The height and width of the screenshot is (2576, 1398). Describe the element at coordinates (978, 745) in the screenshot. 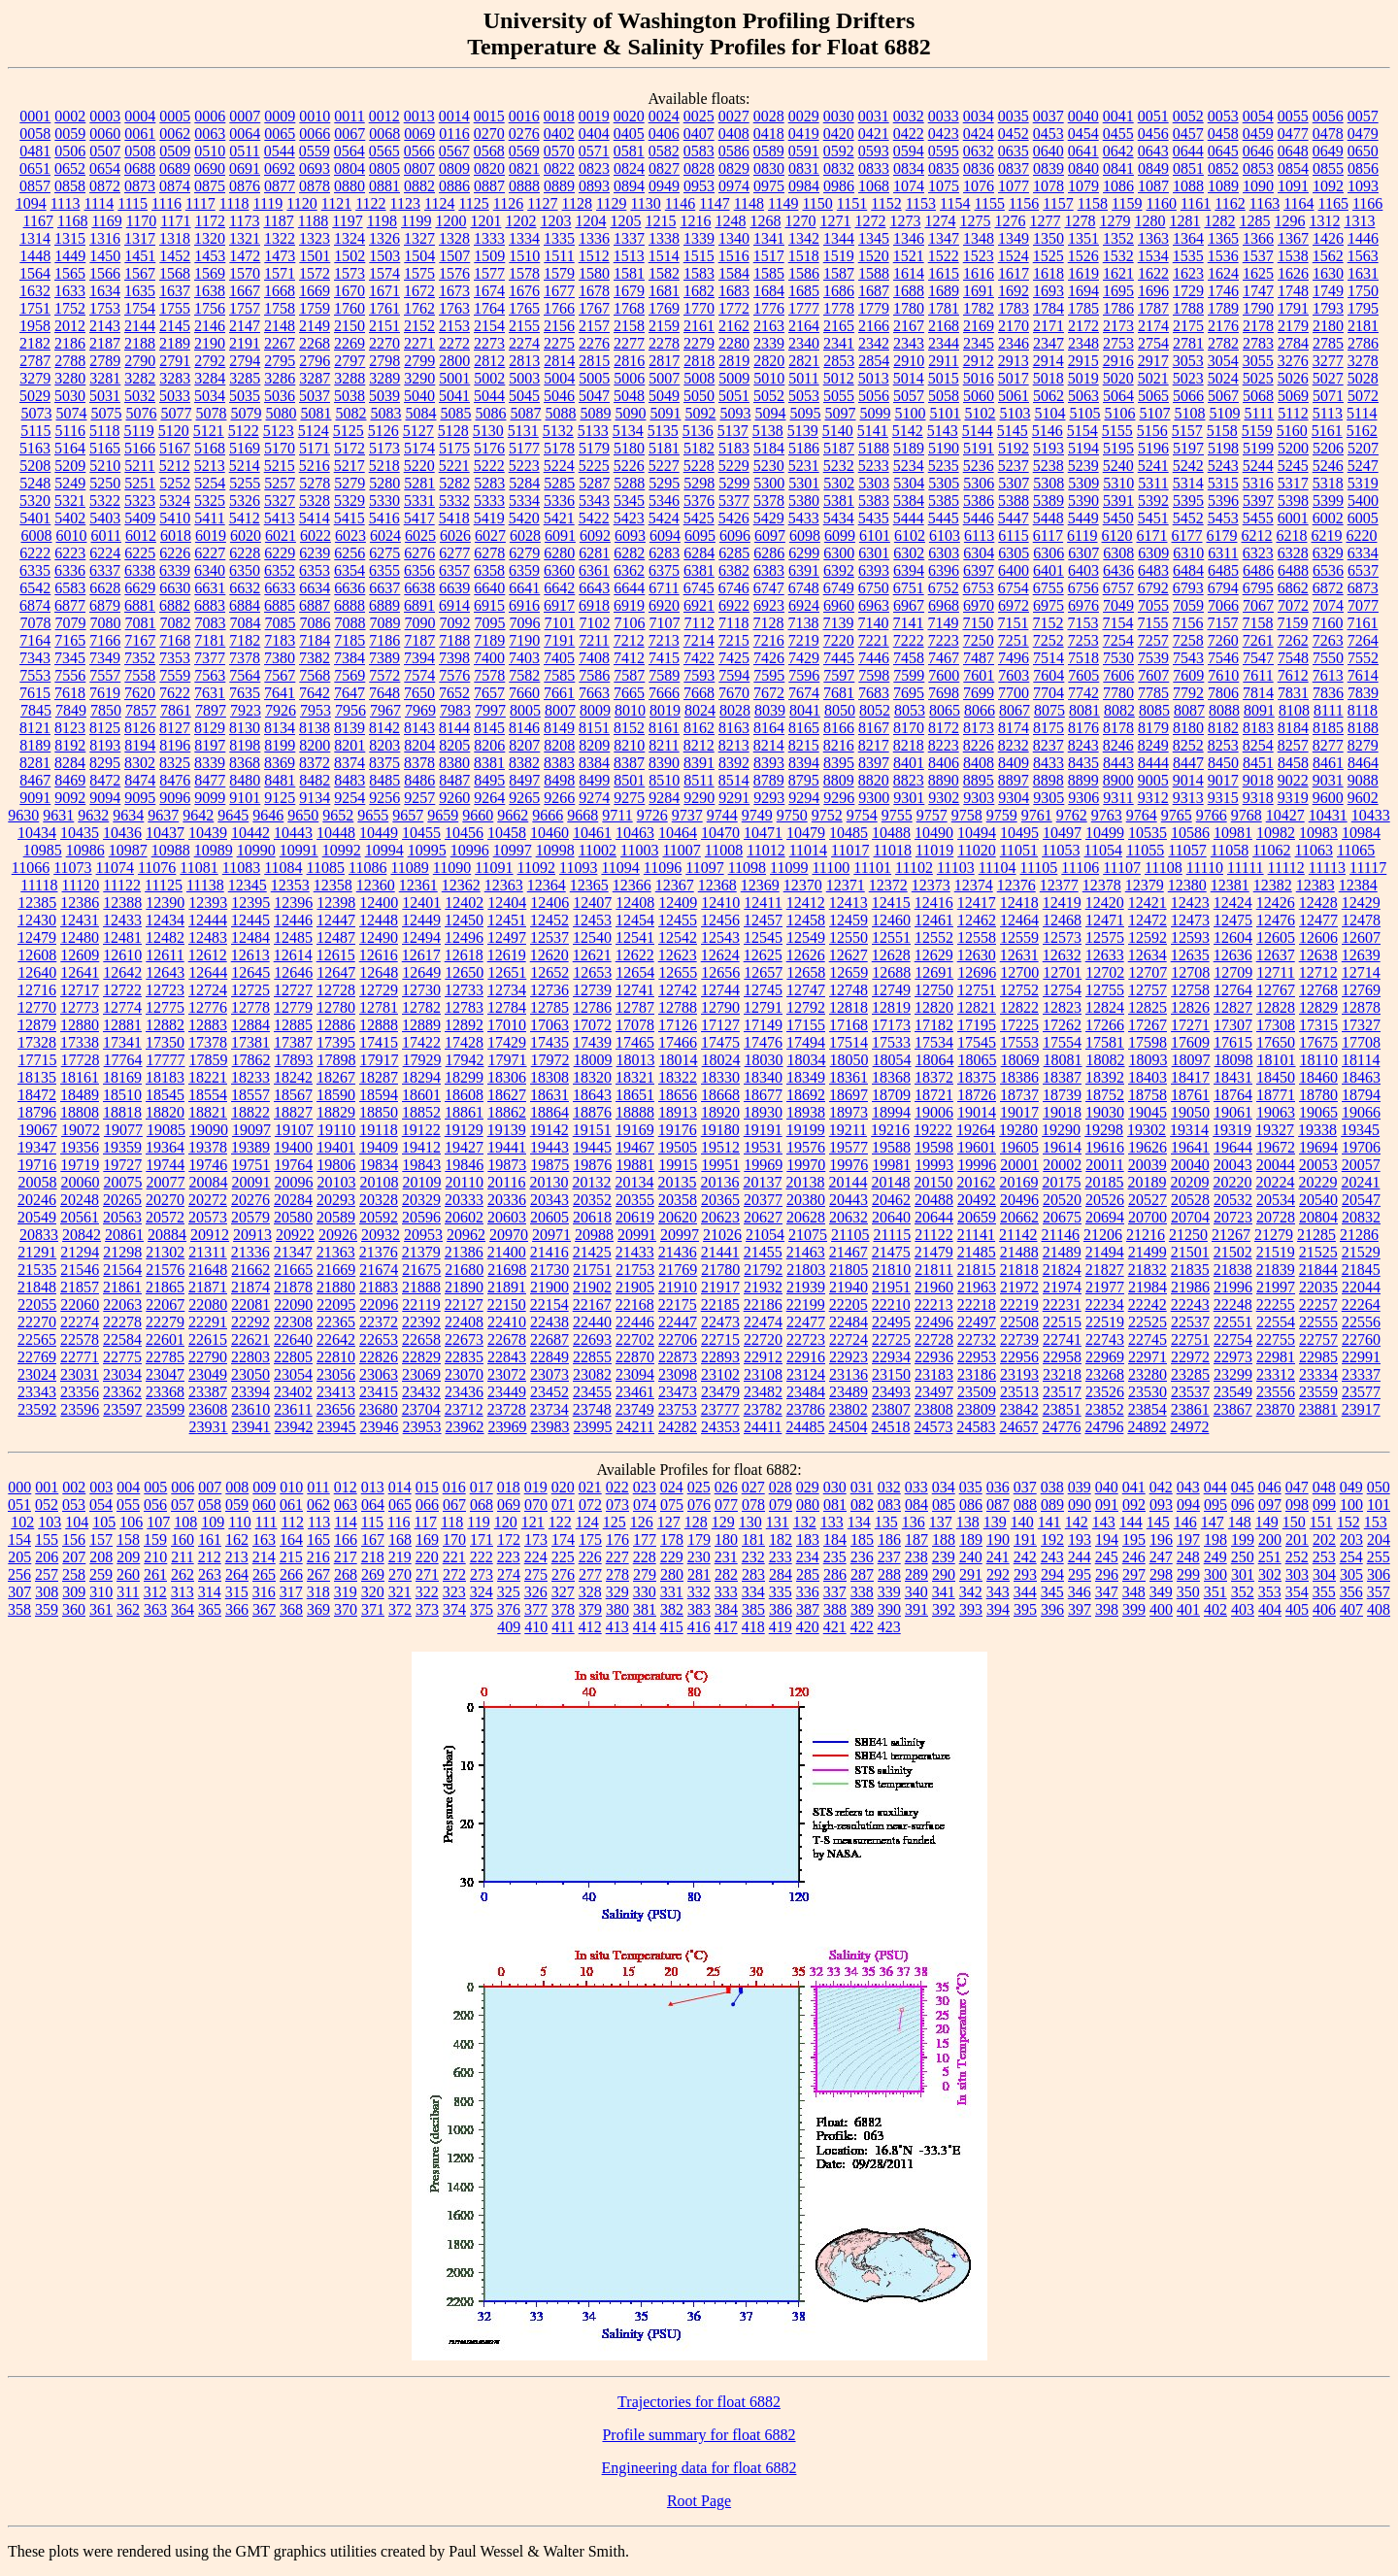

I see `8226` at that location.